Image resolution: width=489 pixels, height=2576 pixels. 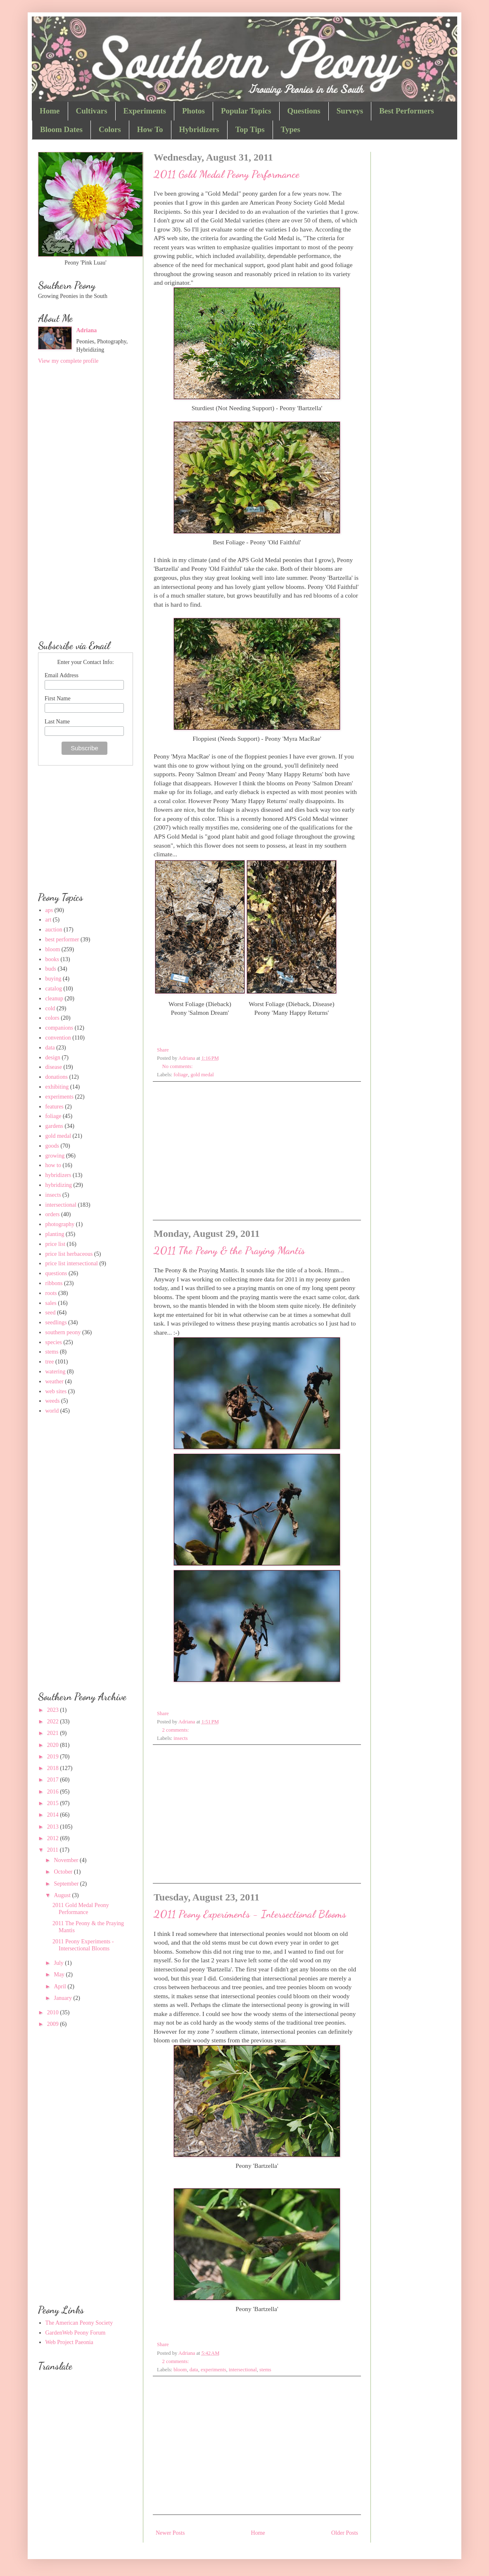 I want to click on roots, so click(x=51, y=1293).